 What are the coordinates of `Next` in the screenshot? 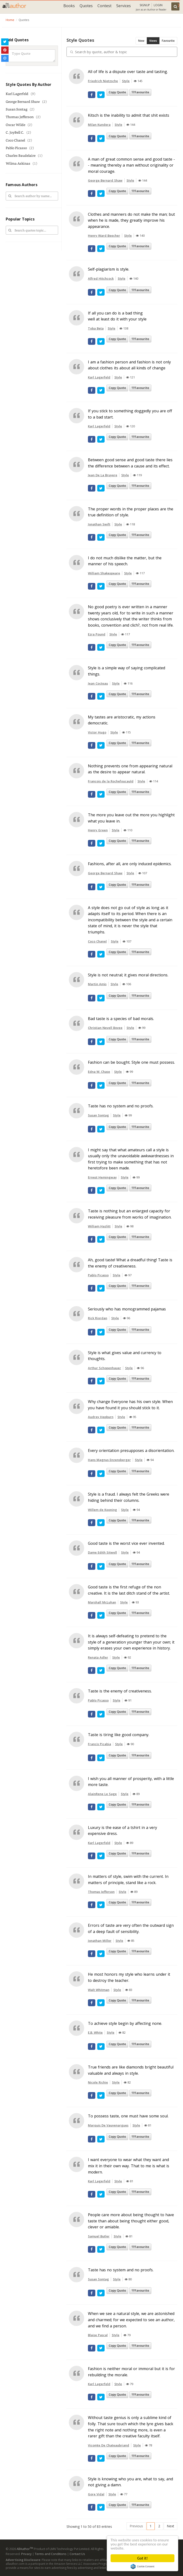 It's located at (170, 2526).